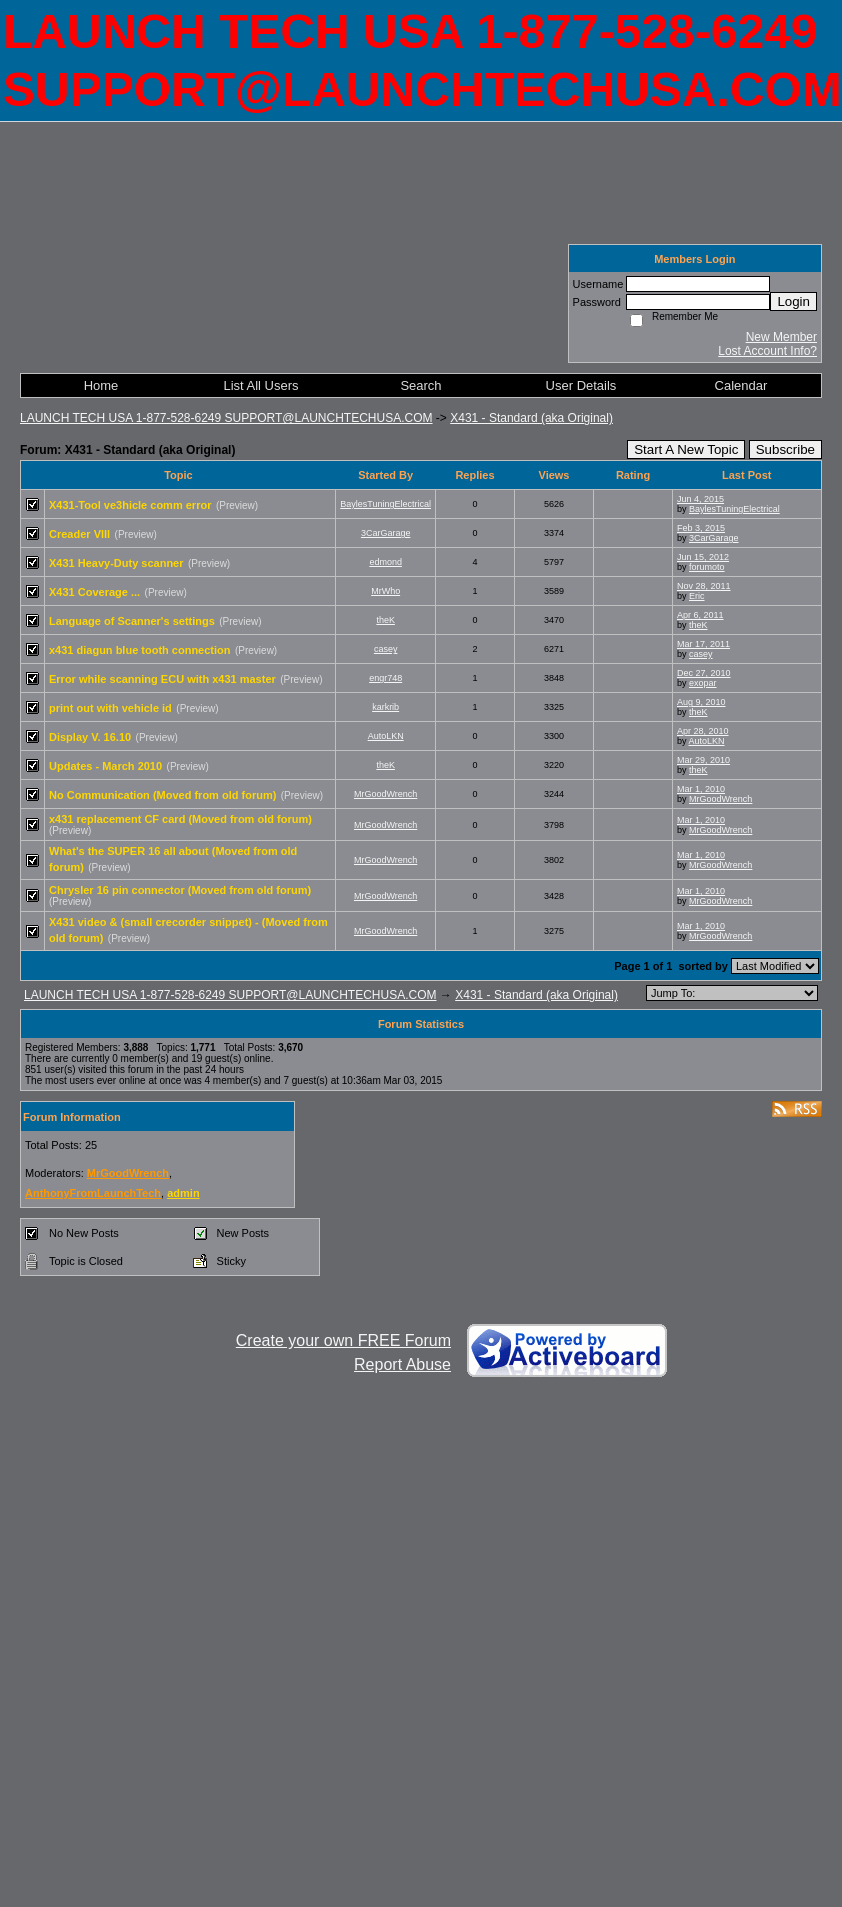 The width and height of the screenshot is (842, 1907). What do you see at coordinates (162, 795) in the screenshot?
I see `No Communication (Moved from old forum)` at bounding box center [162, 795].